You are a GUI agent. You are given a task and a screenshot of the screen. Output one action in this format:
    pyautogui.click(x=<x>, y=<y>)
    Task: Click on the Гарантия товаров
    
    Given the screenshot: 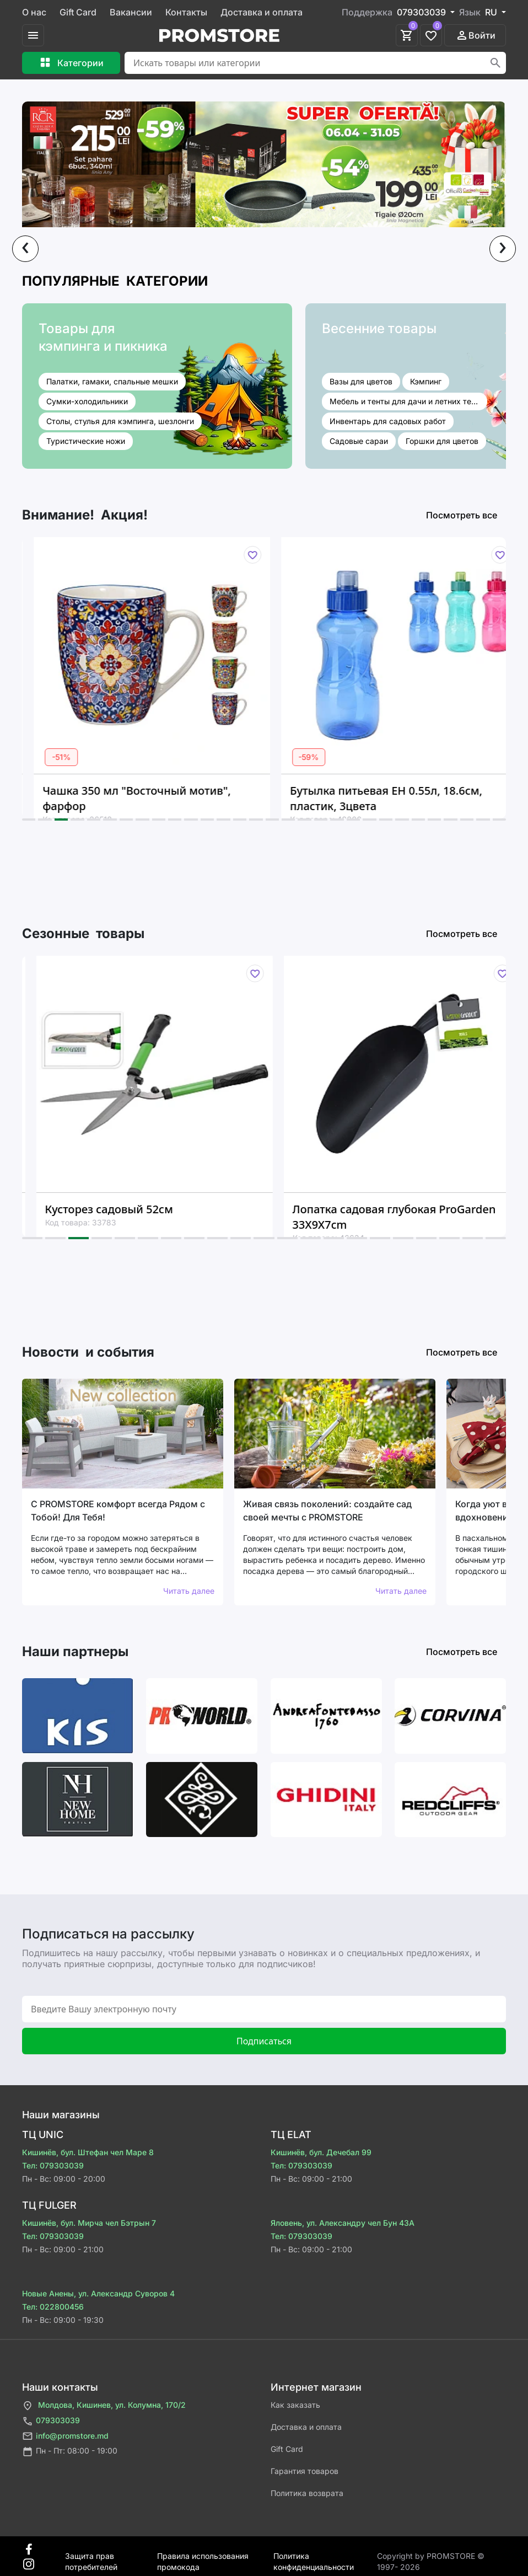 What is the action you would take?
    pyautogui.click(x=304, y=2471)
    